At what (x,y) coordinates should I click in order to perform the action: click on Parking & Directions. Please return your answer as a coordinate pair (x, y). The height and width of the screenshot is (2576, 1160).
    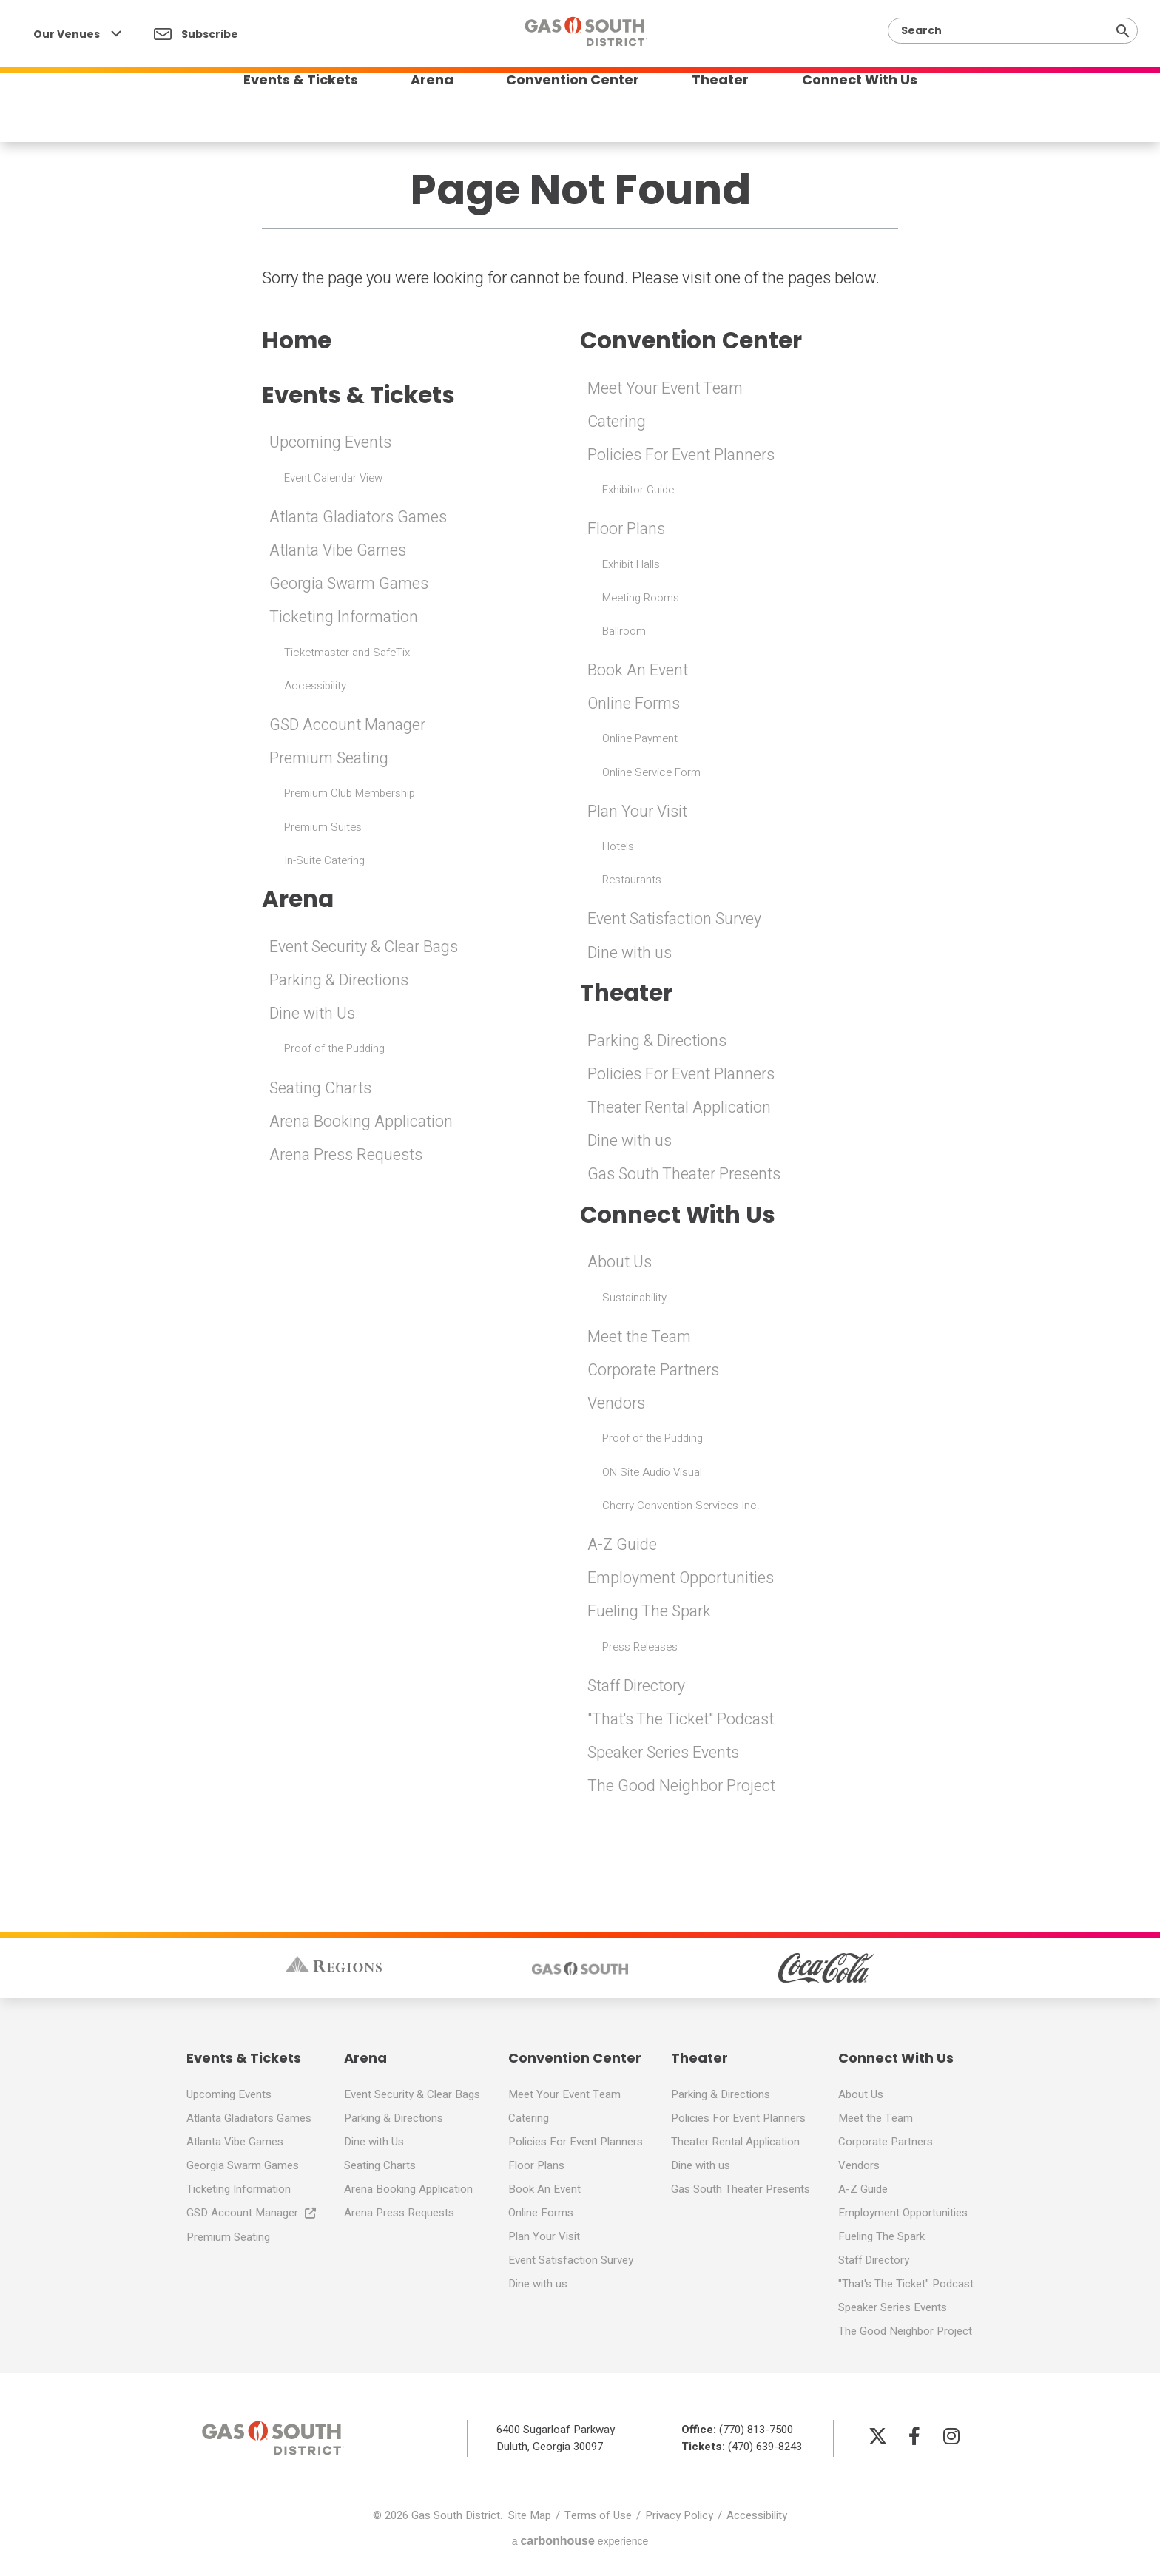
    Looking at the image, I should click on (340, 983).